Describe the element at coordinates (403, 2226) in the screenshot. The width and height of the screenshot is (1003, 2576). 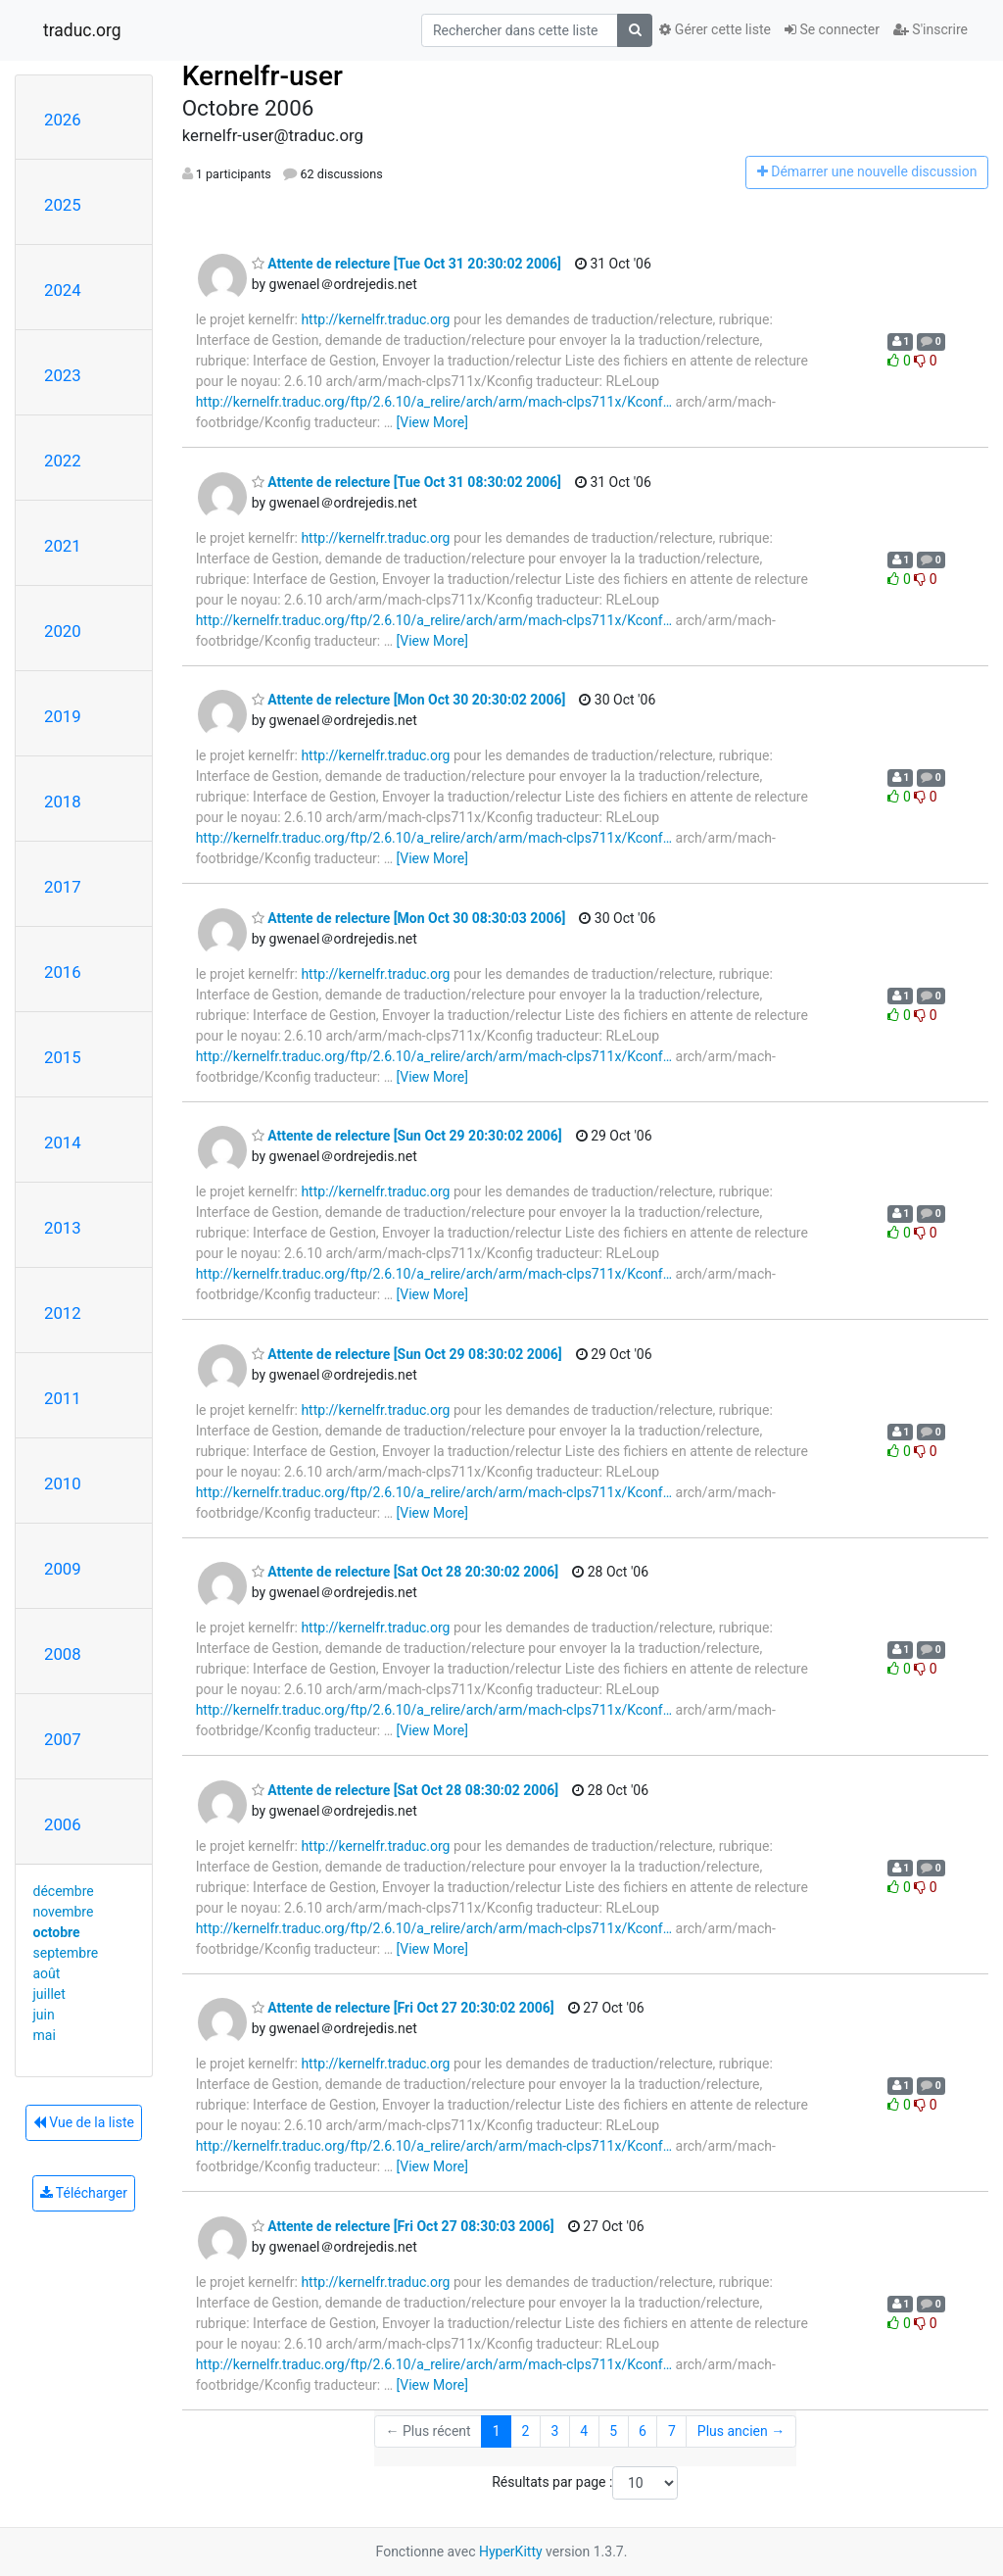
I see `Attente de relecture [Fri Oct 27 08:30:03 2006]` at that location.